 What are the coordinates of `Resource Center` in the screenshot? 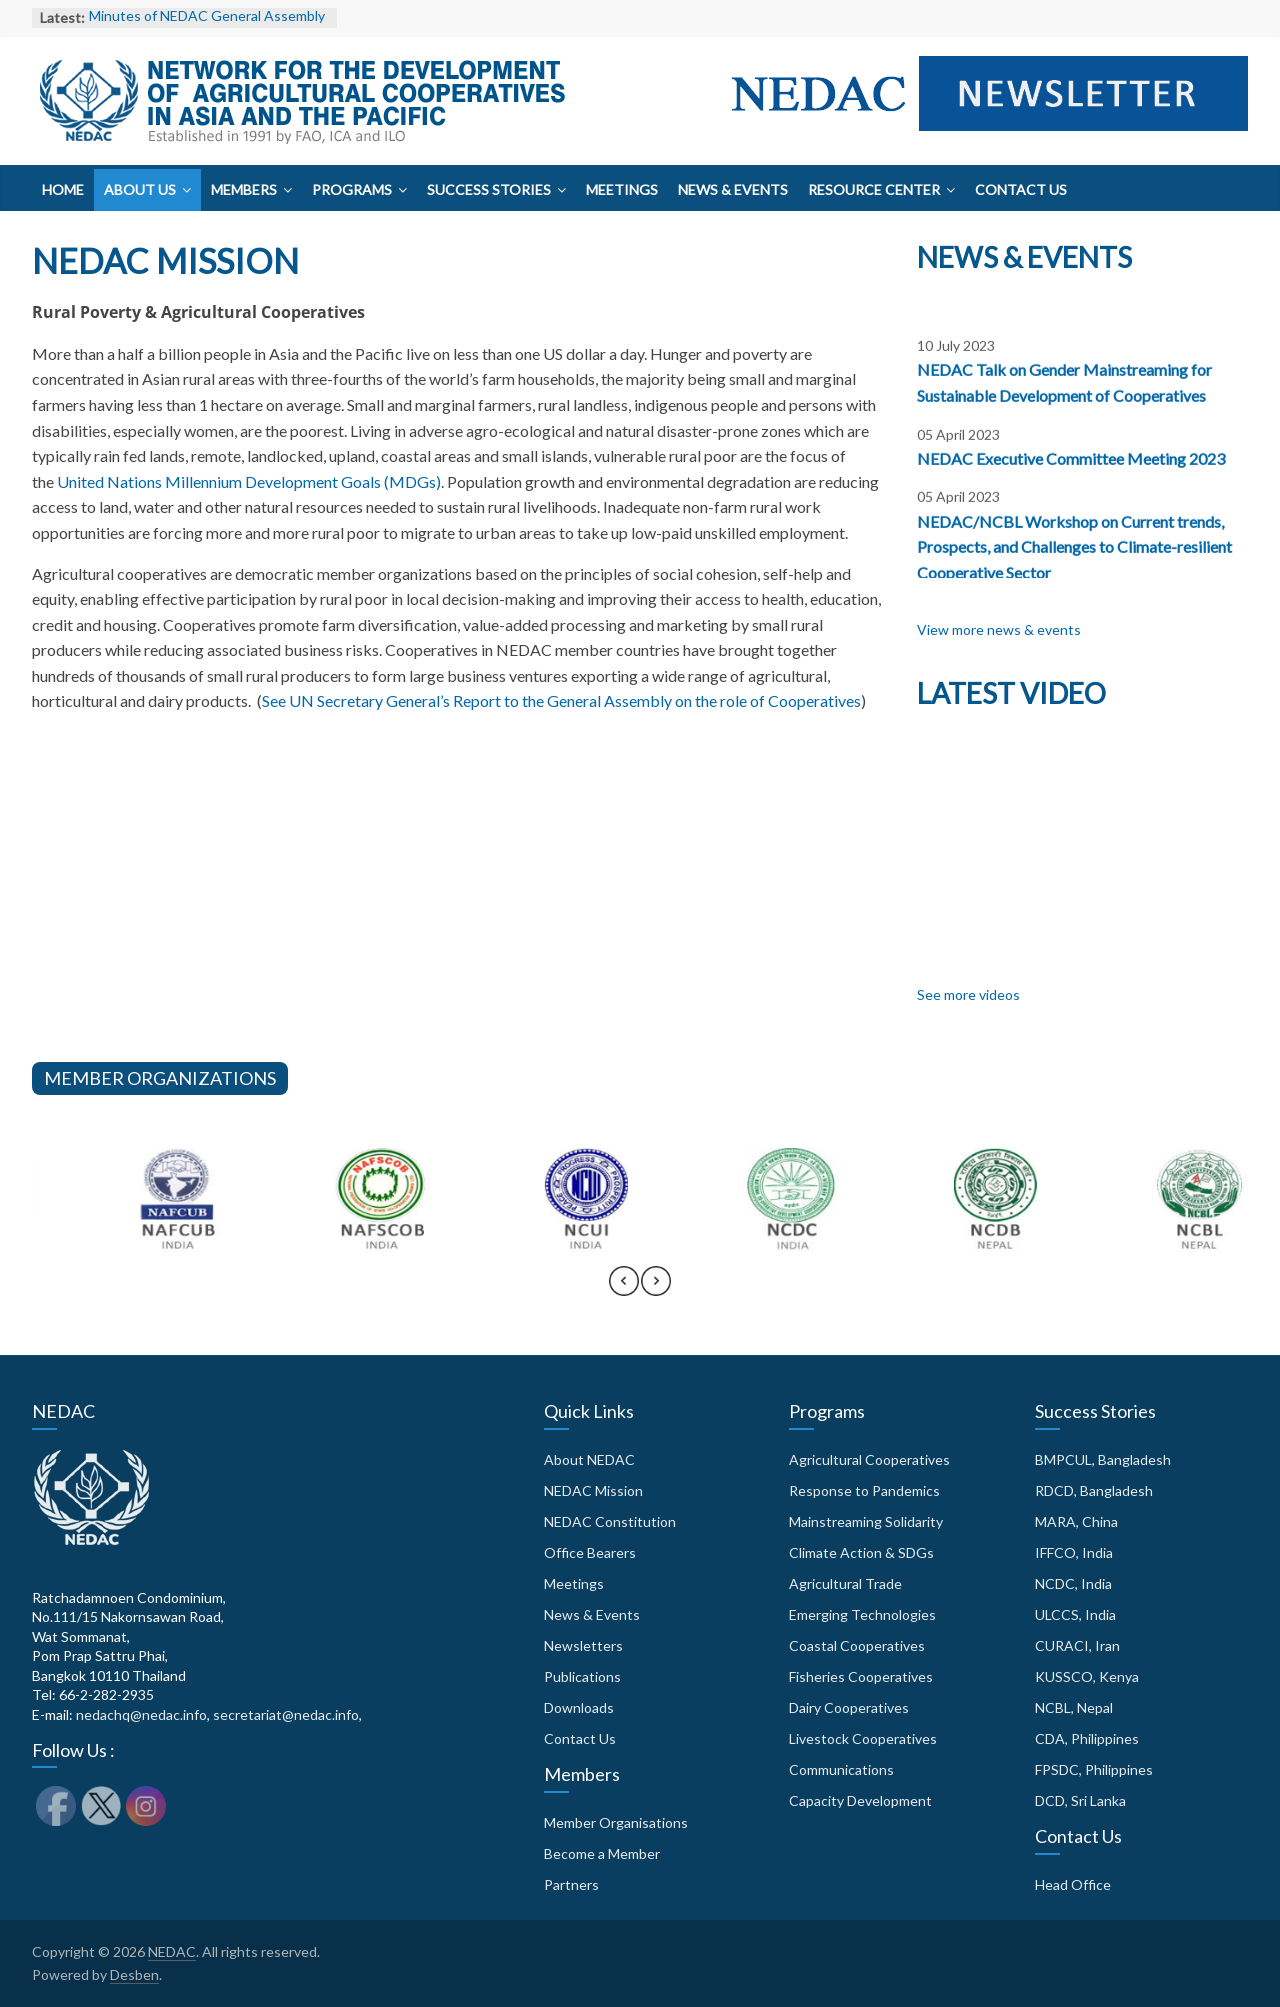 It's located at (874, 189).